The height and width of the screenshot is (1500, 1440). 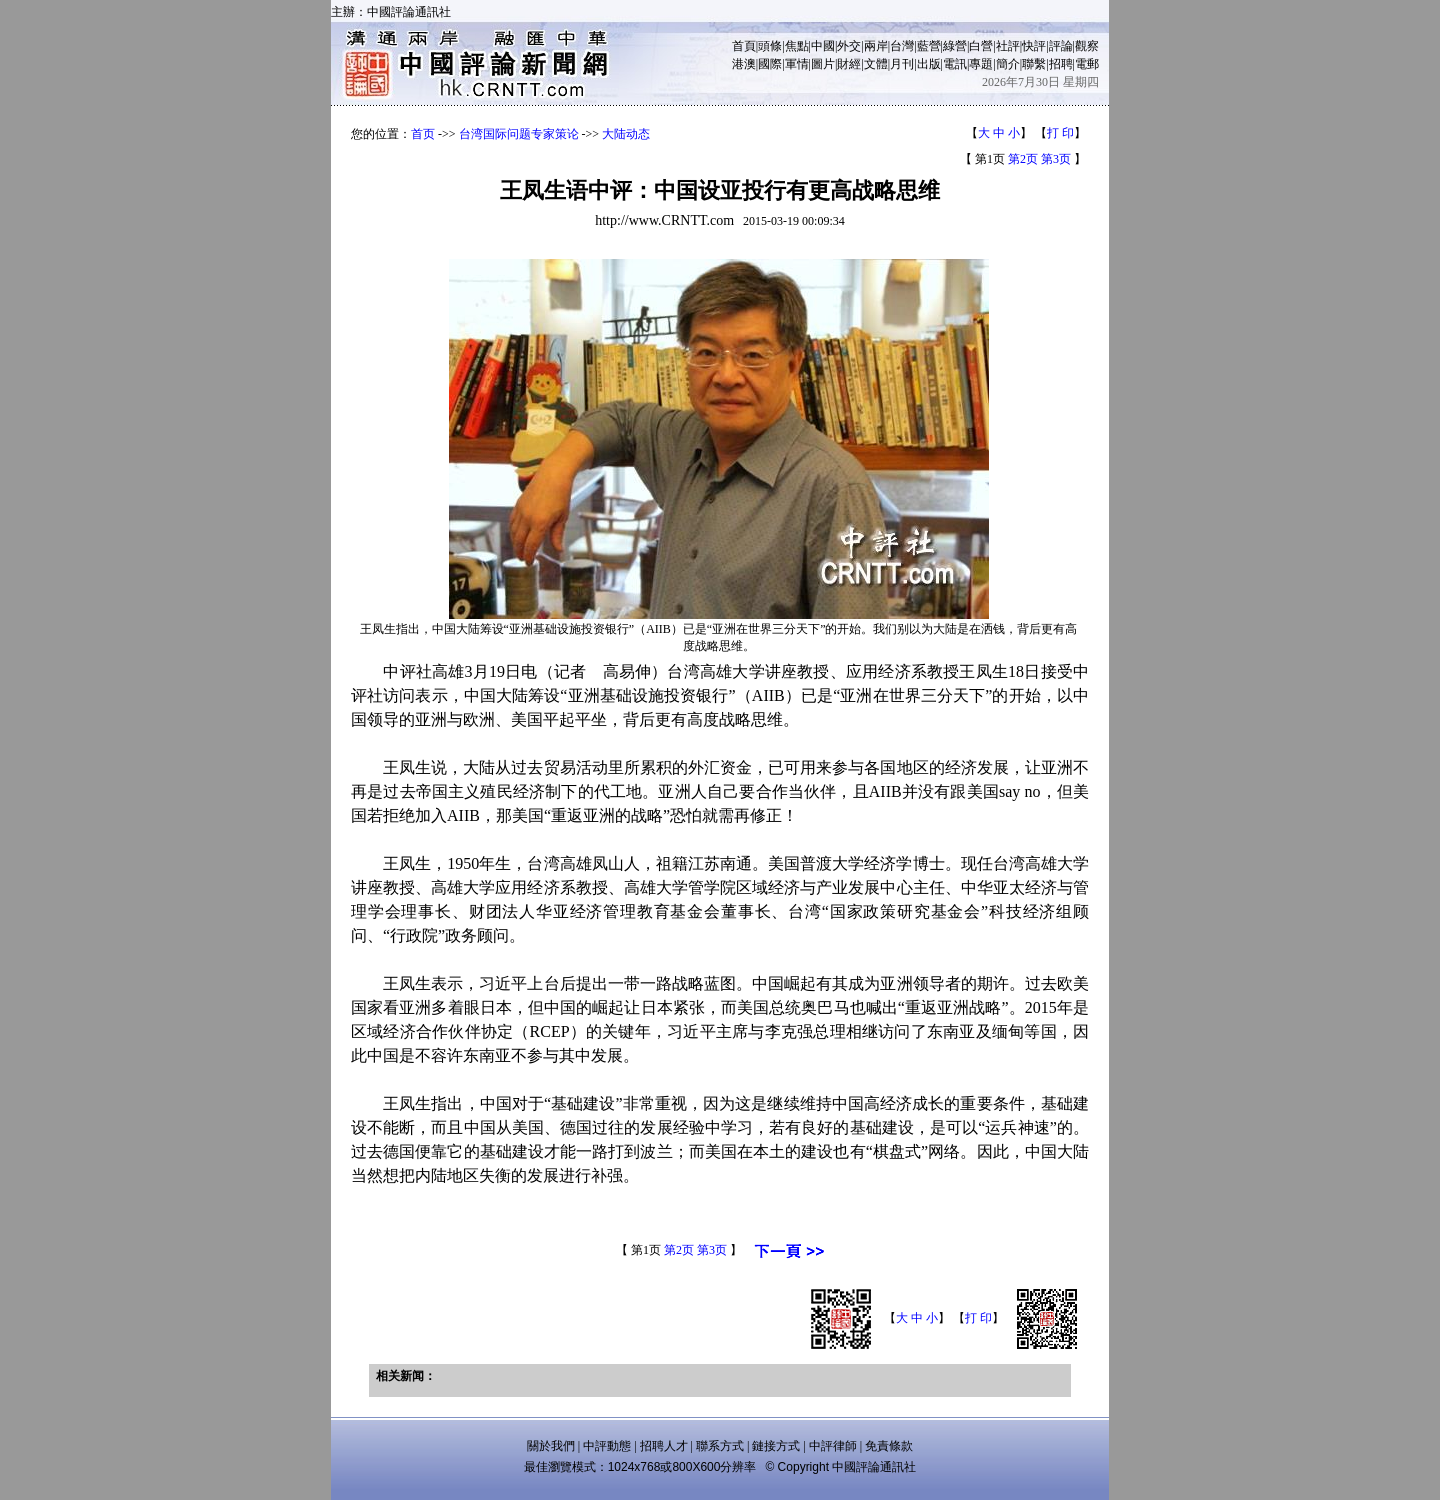 I want to click on 招聘, so click(x=1061, y=64).